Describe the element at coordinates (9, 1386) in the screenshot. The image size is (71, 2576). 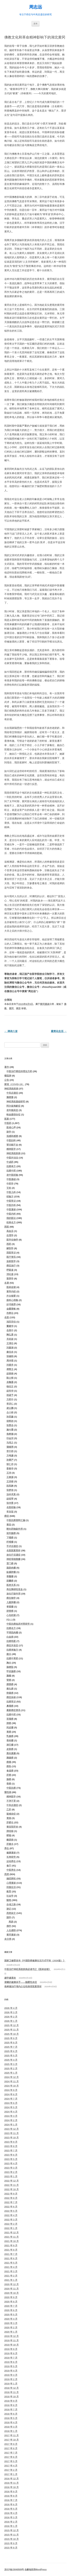
I see `钱伯文` at that location.